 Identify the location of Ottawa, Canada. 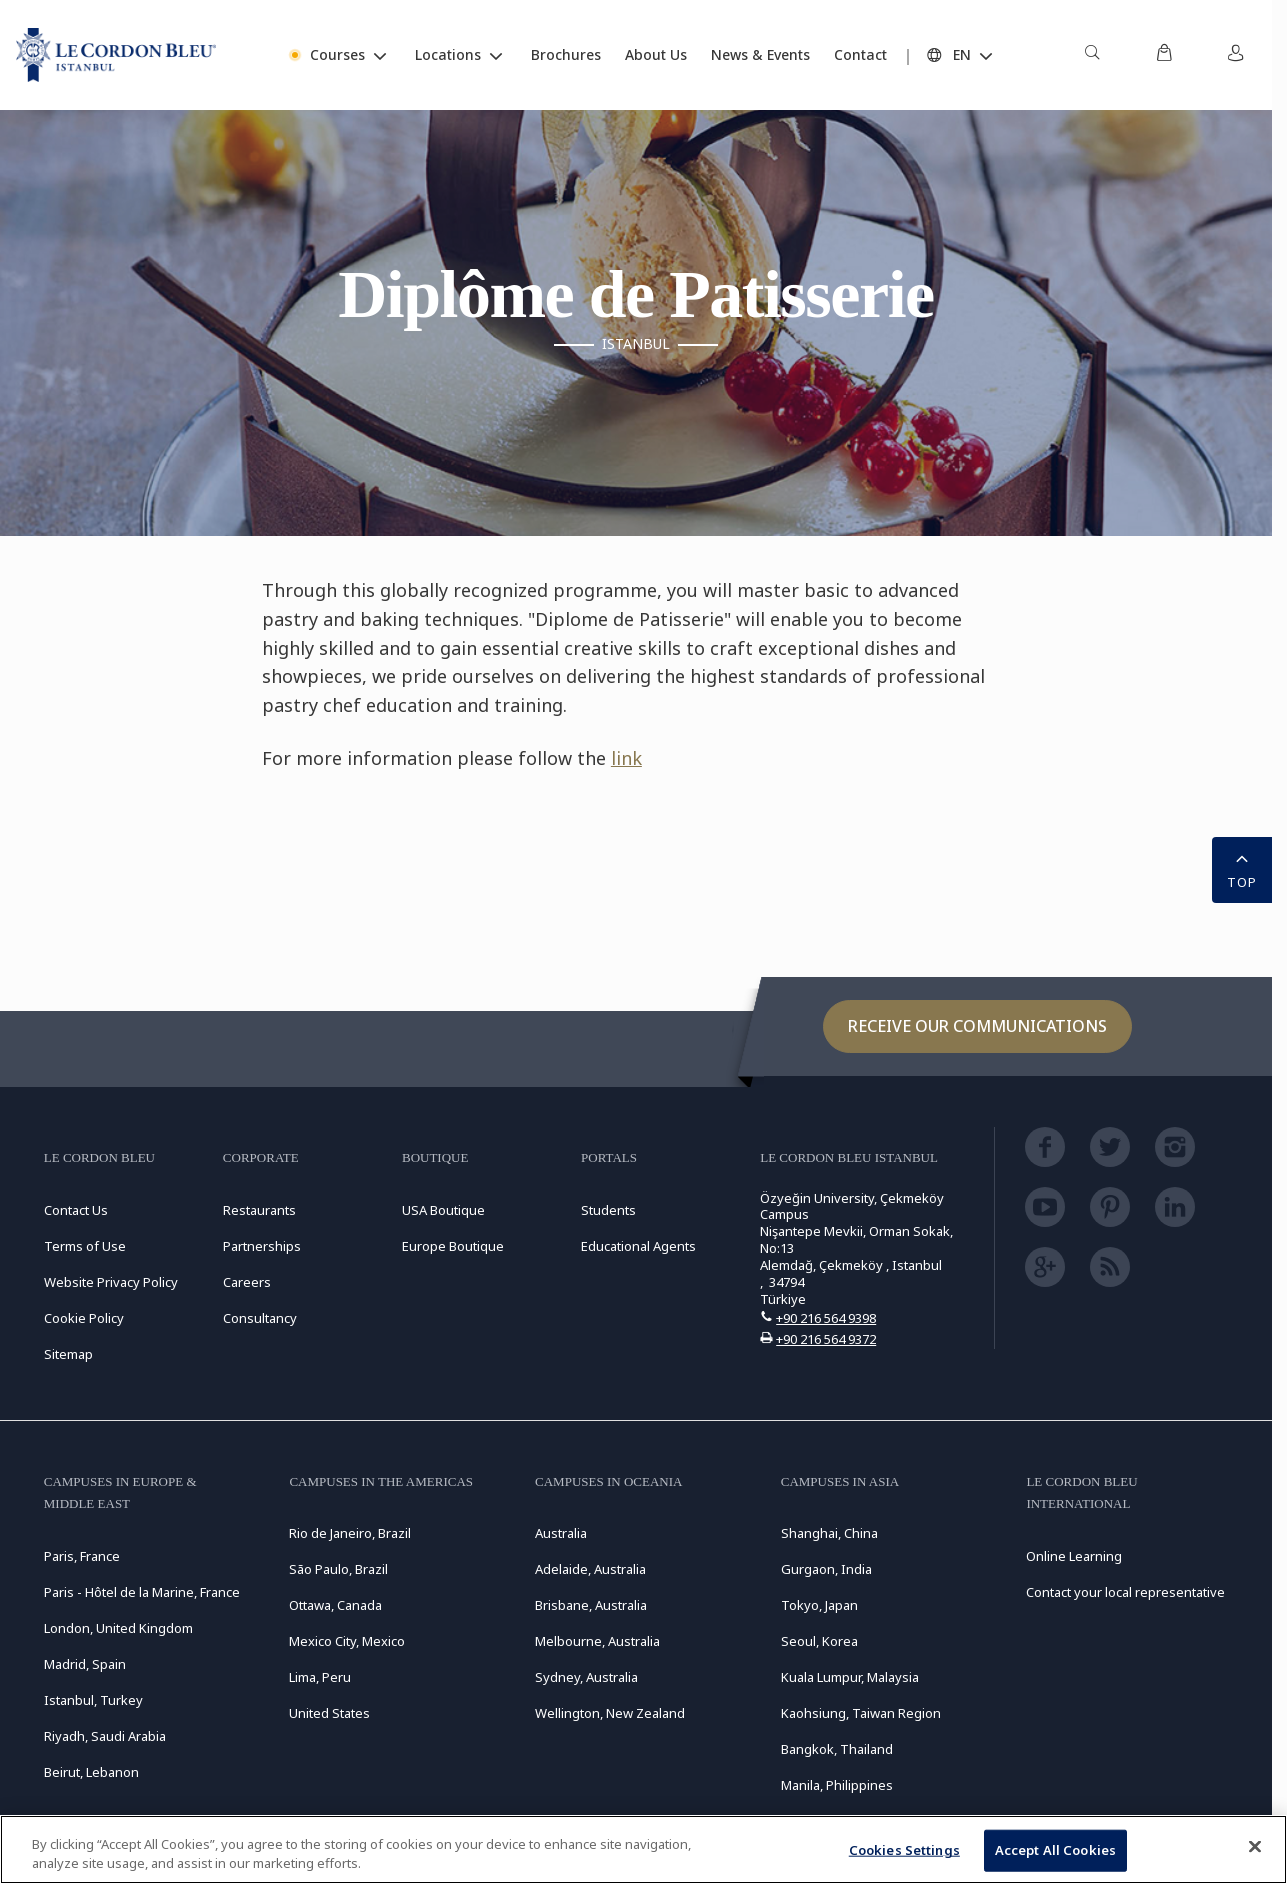
(335, 1605).